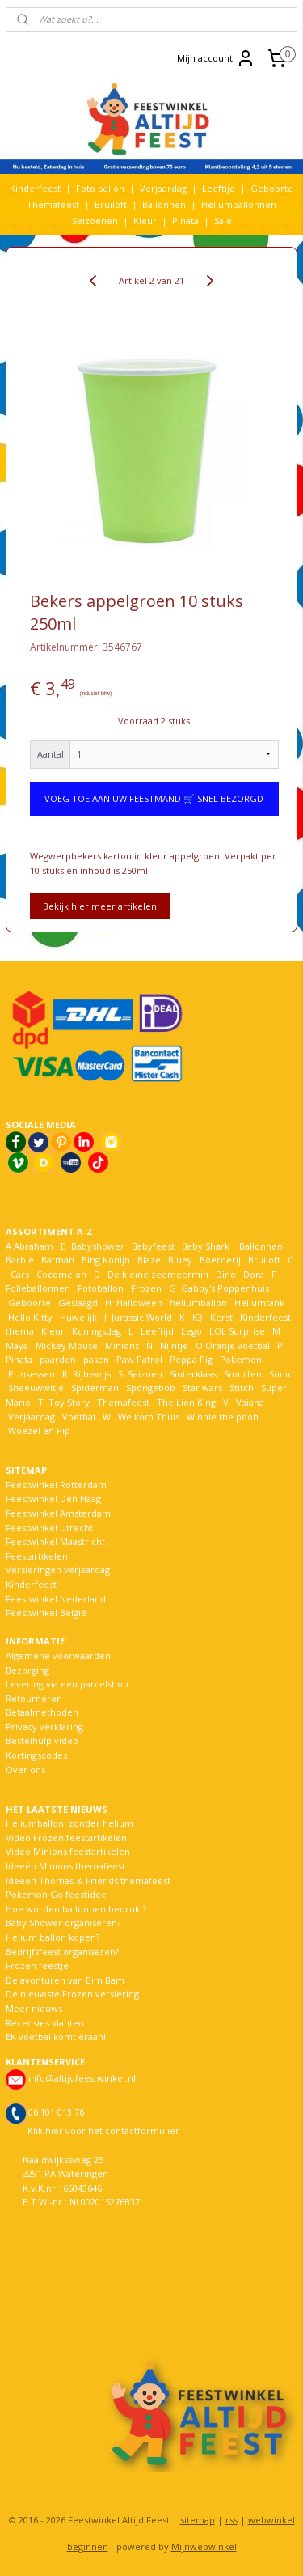 This screenshot has width=303, height=2576. What do you see at coordinates (88, 1880) in the screenshot?
I see `Ideeën Thomas & Friends themafeest` at bounding box center [88, 1880].